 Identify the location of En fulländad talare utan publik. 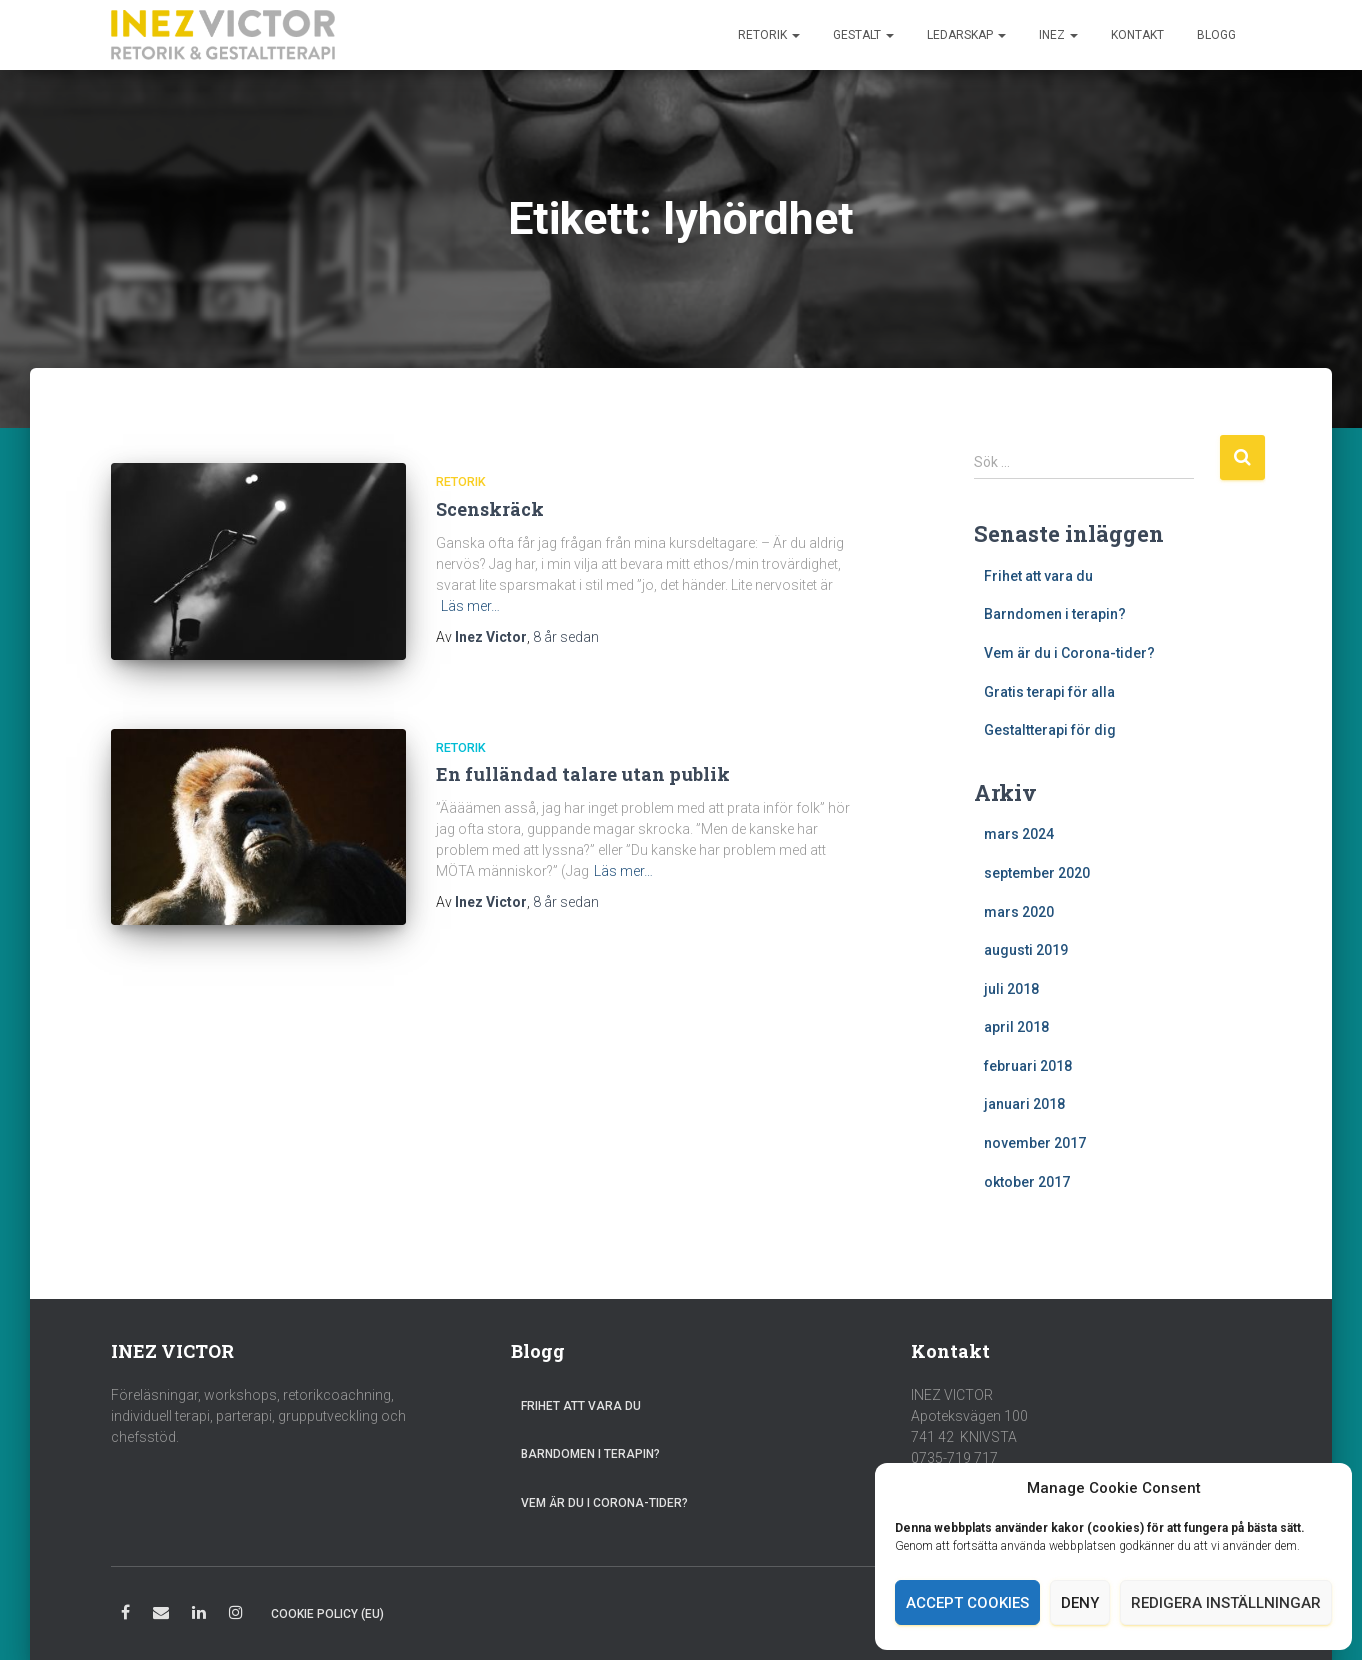
(583, 772).